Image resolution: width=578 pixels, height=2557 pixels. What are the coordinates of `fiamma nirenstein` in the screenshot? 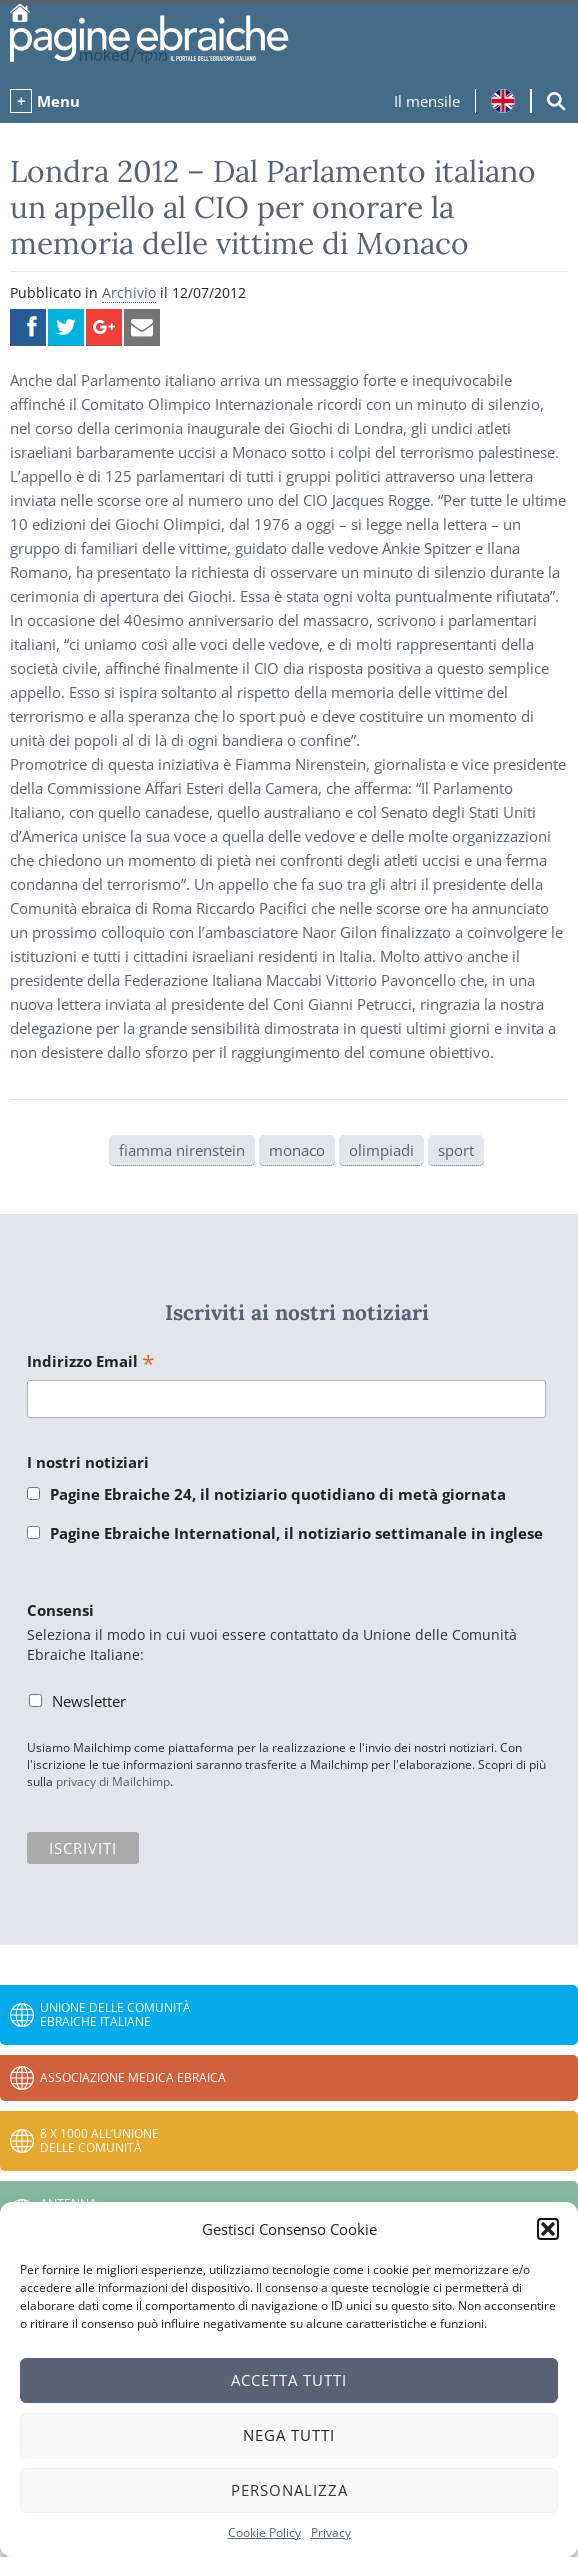 It's located at (182, 1150).